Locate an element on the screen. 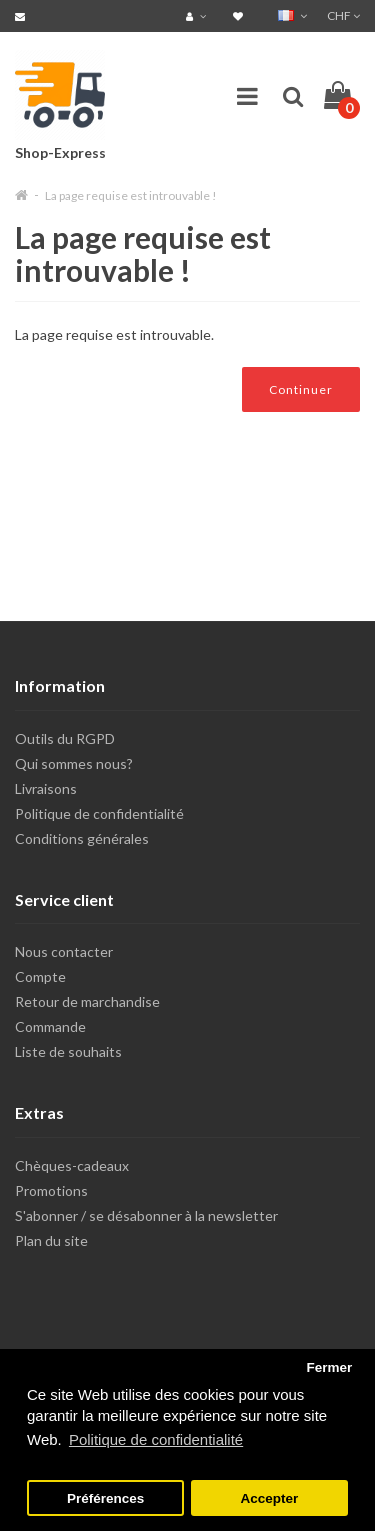 Image resolution: width=375 pixels, height=1531 pixels. Commande is located at coordinates (50, 1026).